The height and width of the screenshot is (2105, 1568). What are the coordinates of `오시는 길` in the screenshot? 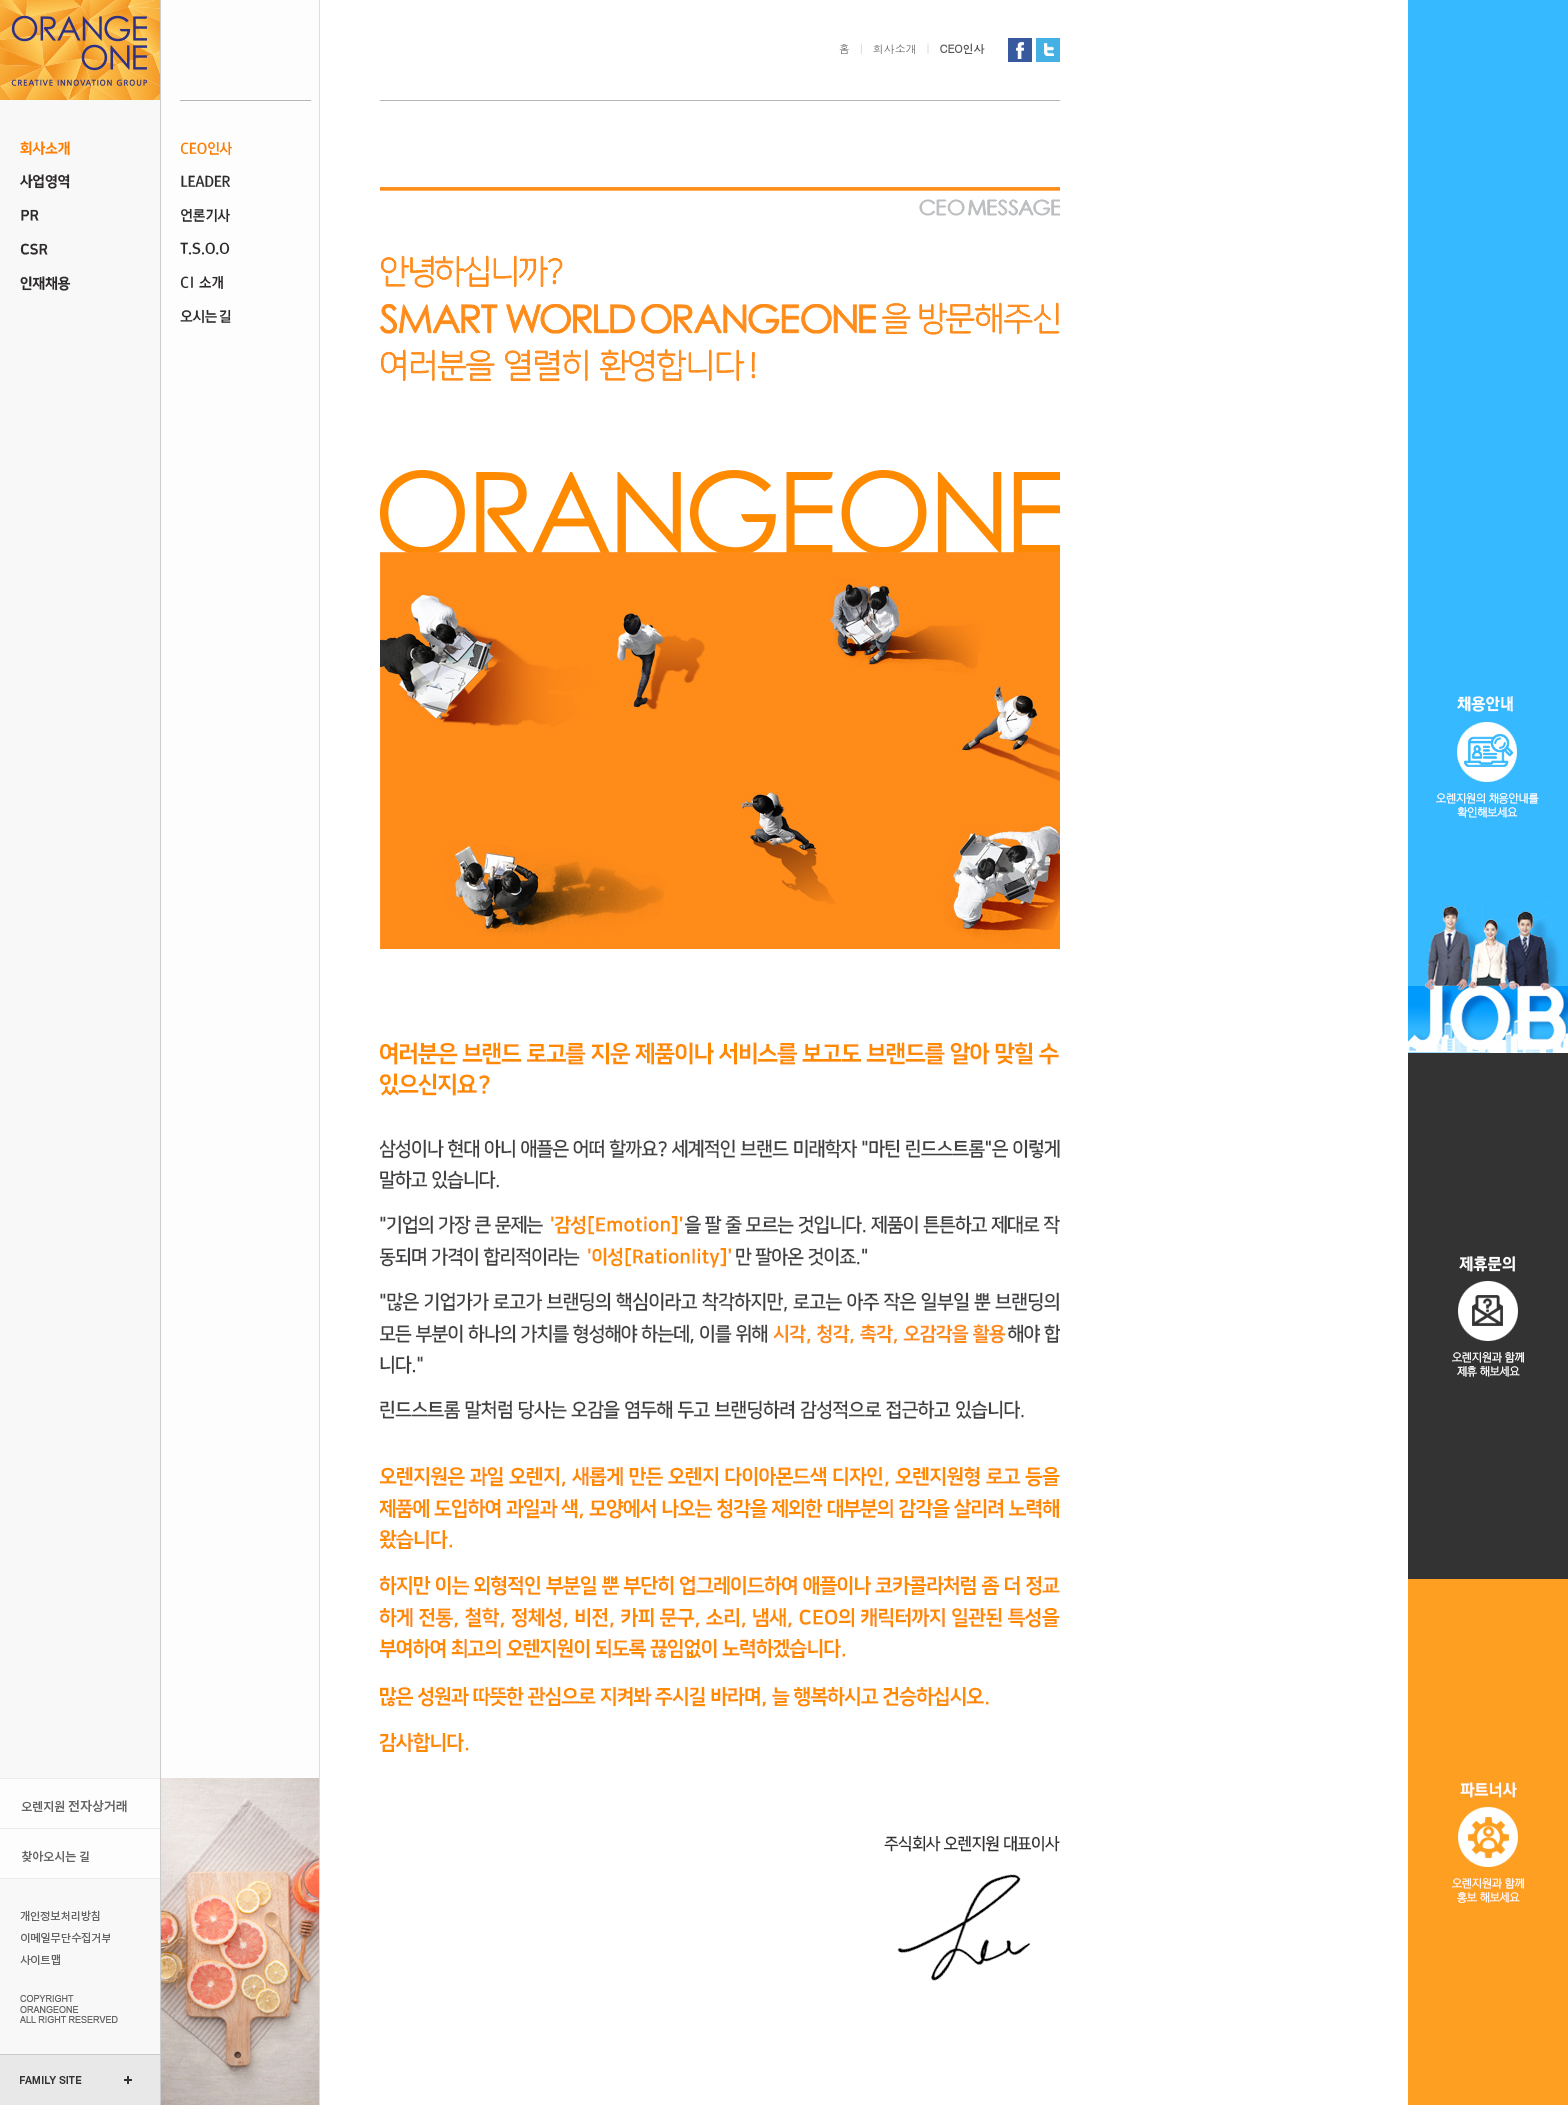 It's located at (245, 318).